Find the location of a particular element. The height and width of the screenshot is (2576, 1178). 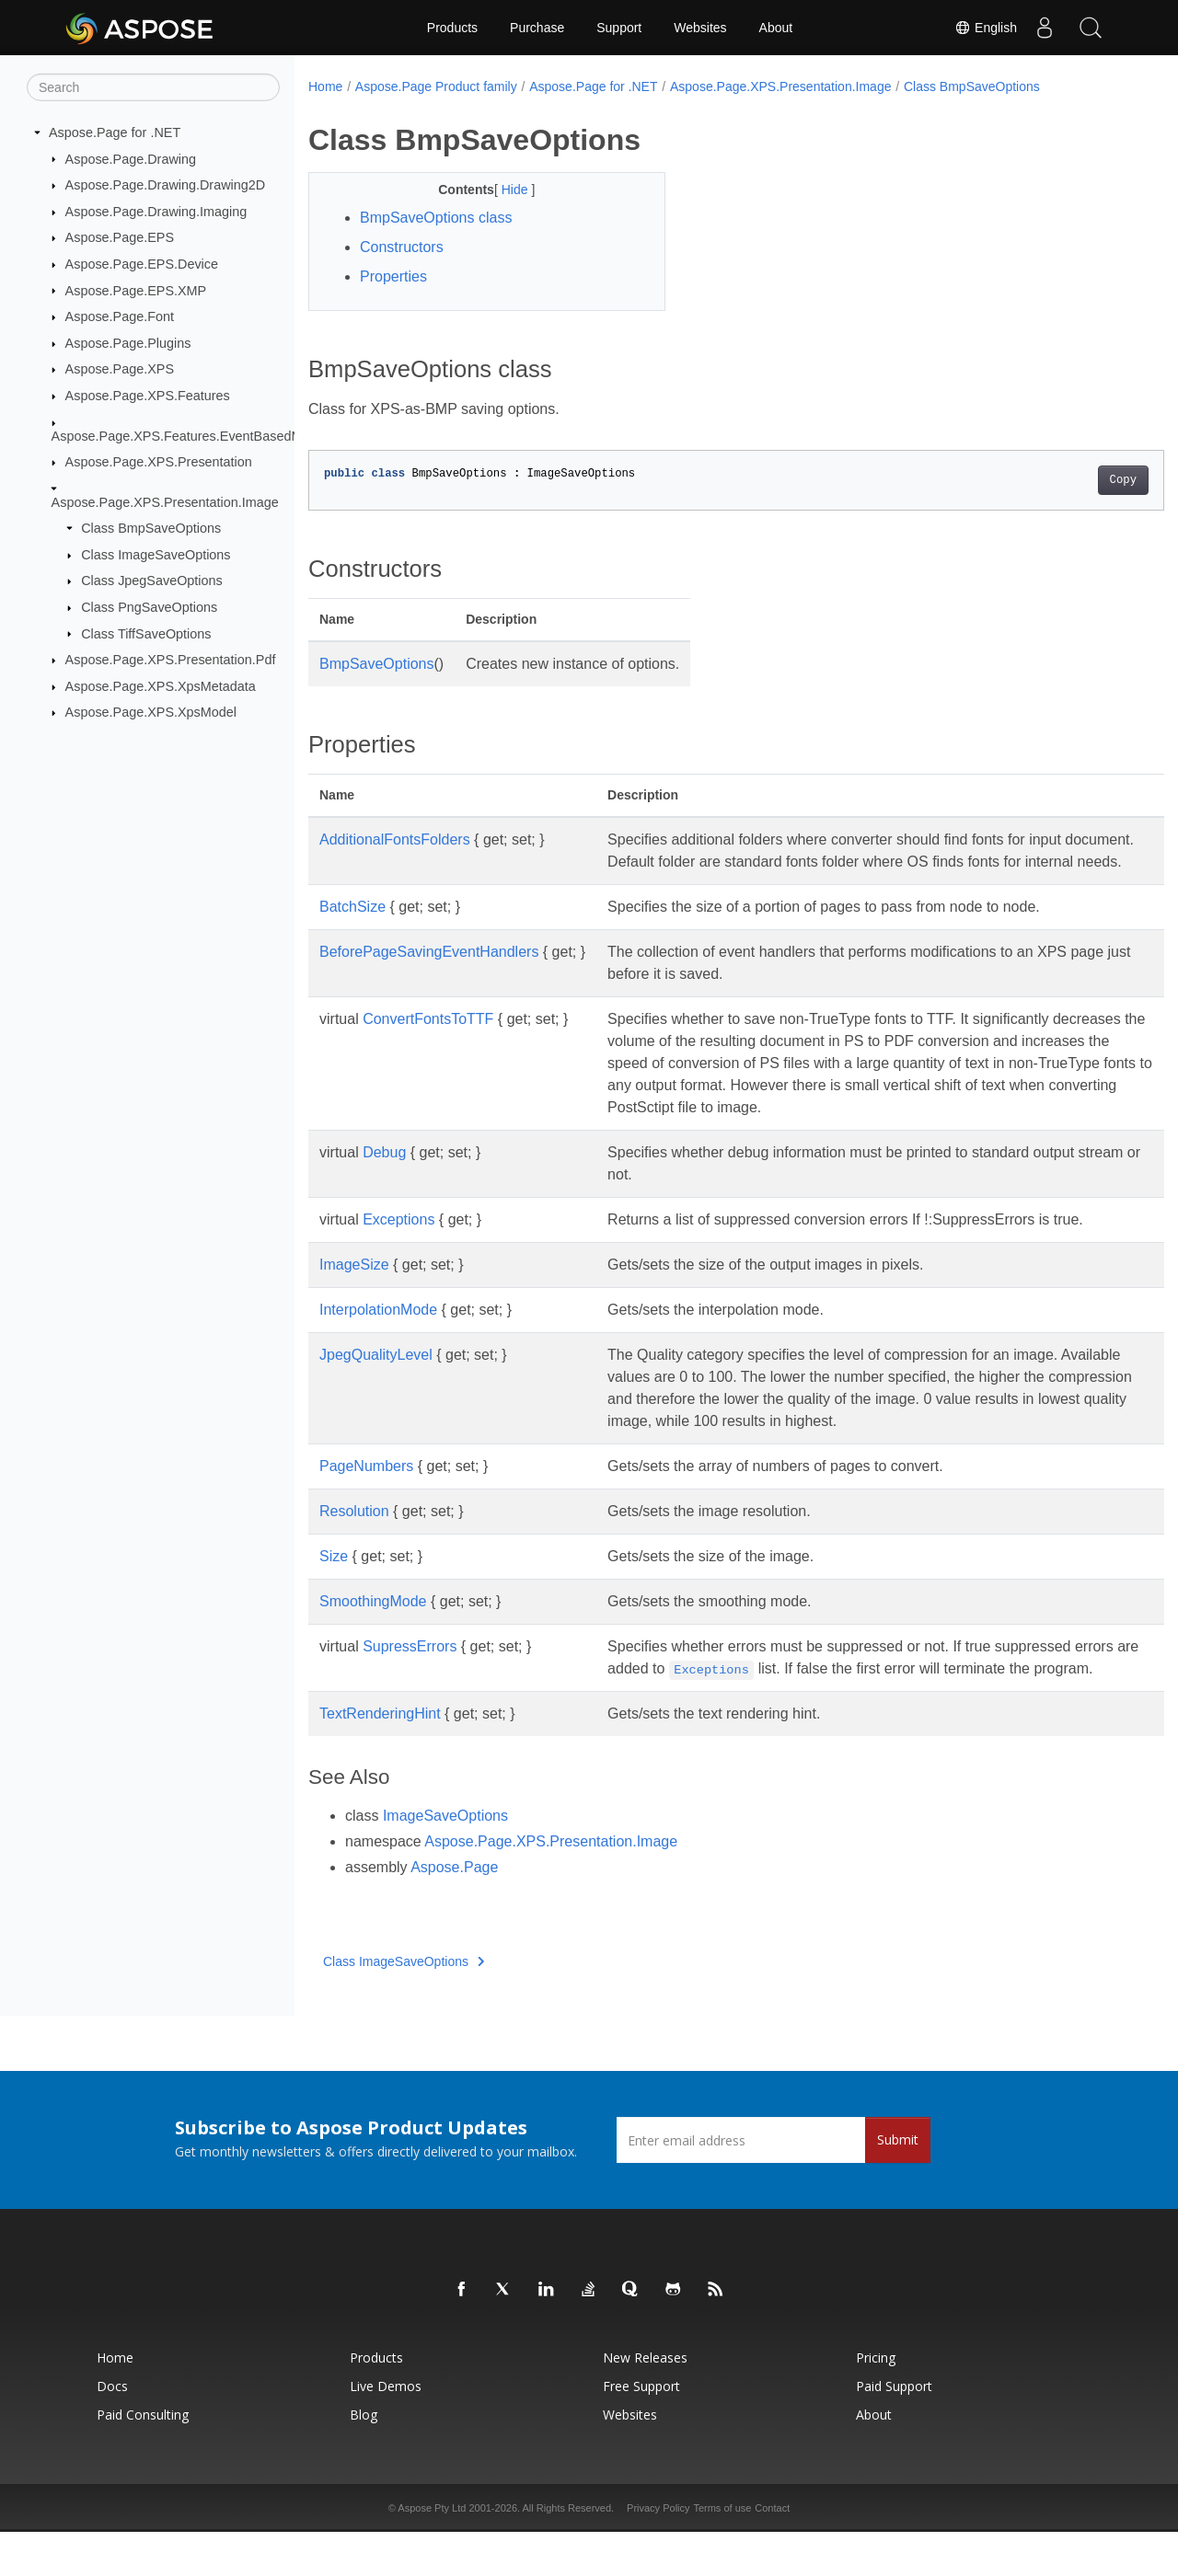

Resolution is located at coordinates (354, 1533).